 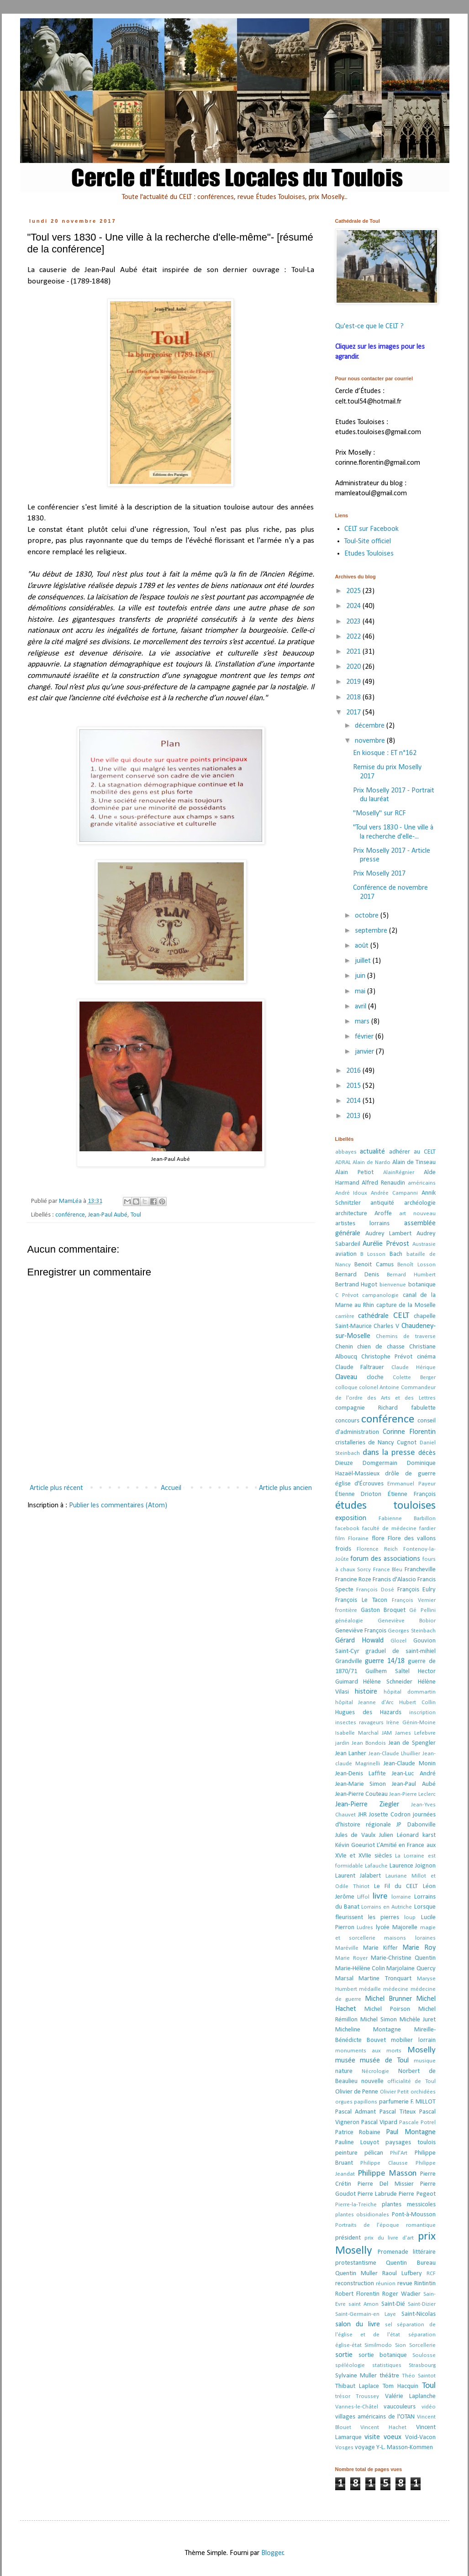 What do you see at coordinates (344, 1978) in the screenshot?
I see `Marsal` at bounding box center [344, 1978].